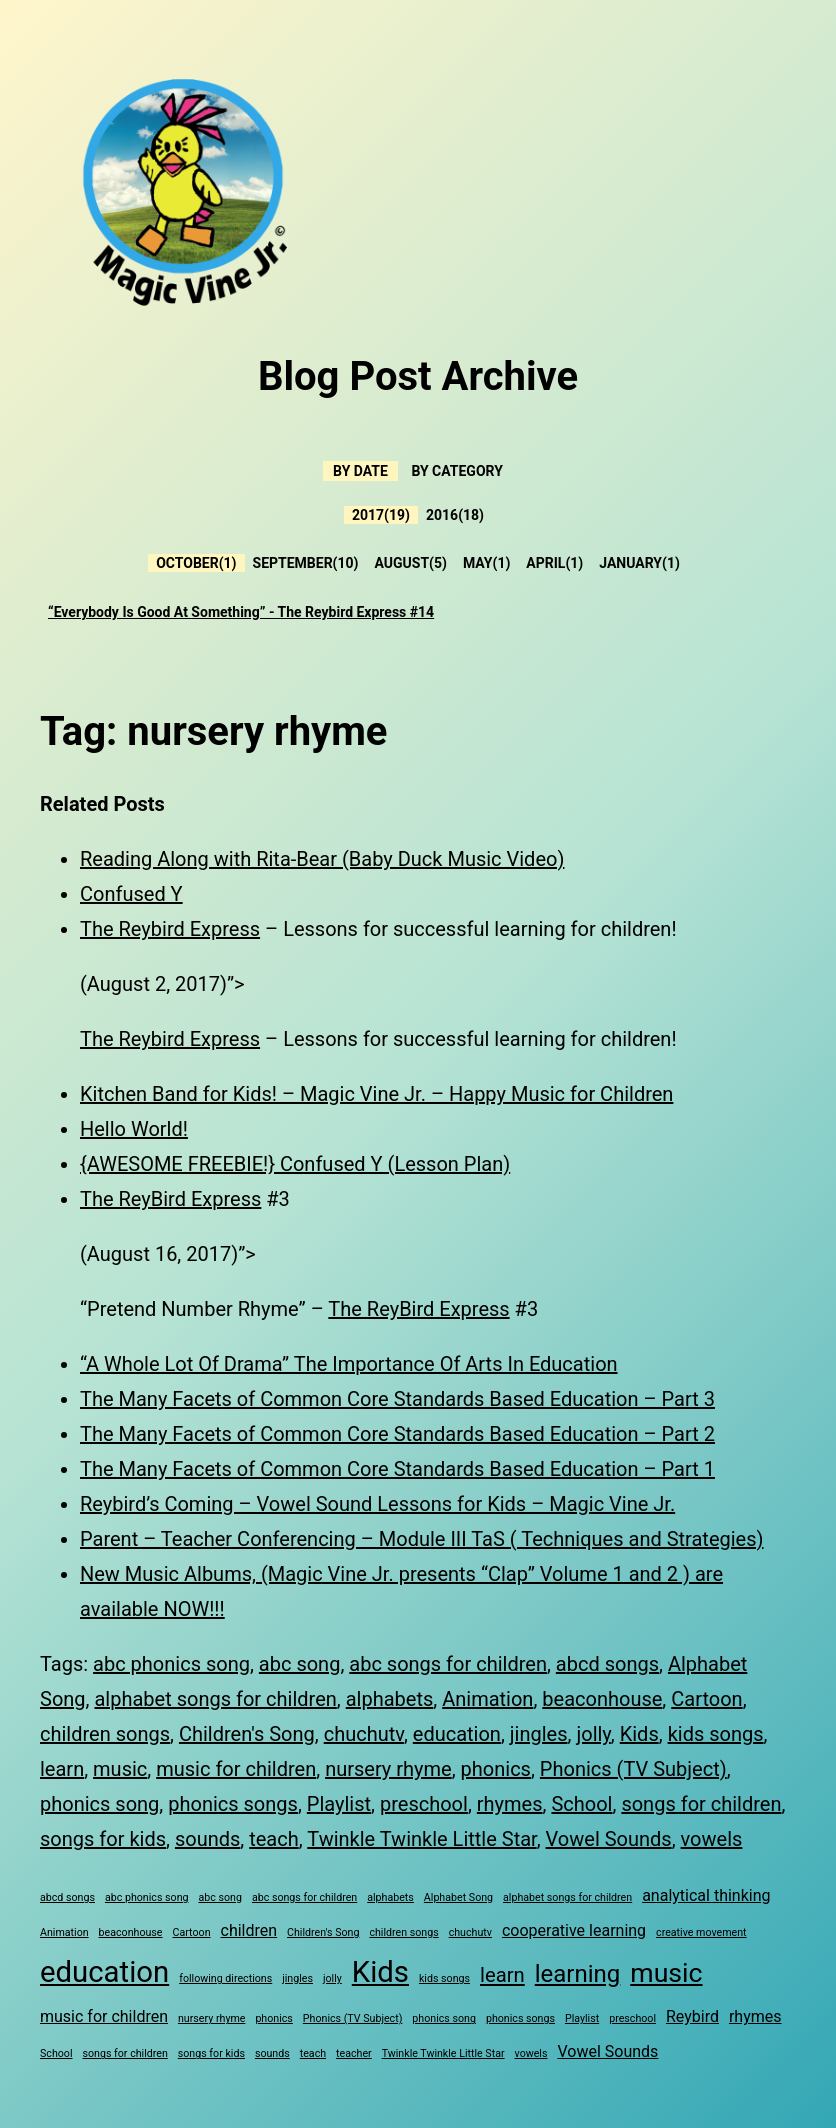  What do you see at coordinates (313, 2053) in the screenshot?
I see `teach [teach (3 items)]` at bounding box center [313, 2053].